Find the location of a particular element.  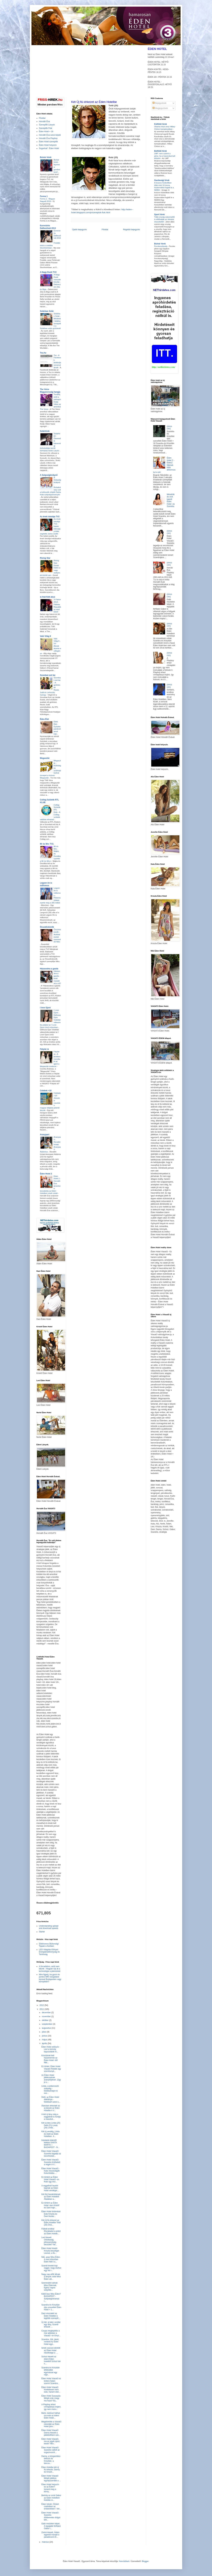

Szöszi kiesett az édeni Éden hotelből Szöszi bár n... is located at coordinates (51, 2360).